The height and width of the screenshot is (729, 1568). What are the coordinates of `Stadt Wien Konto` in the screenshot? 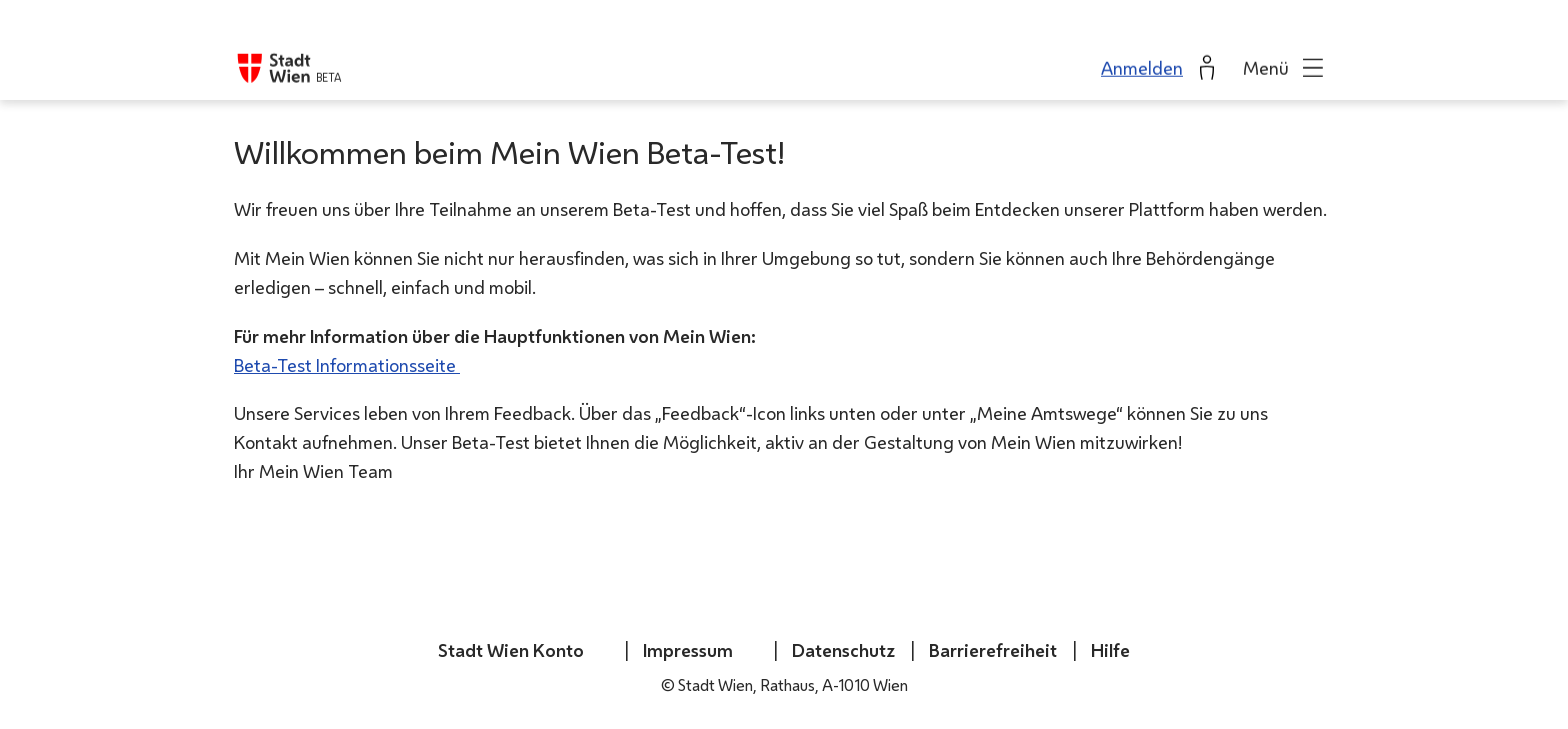 It's located at (511, 650).